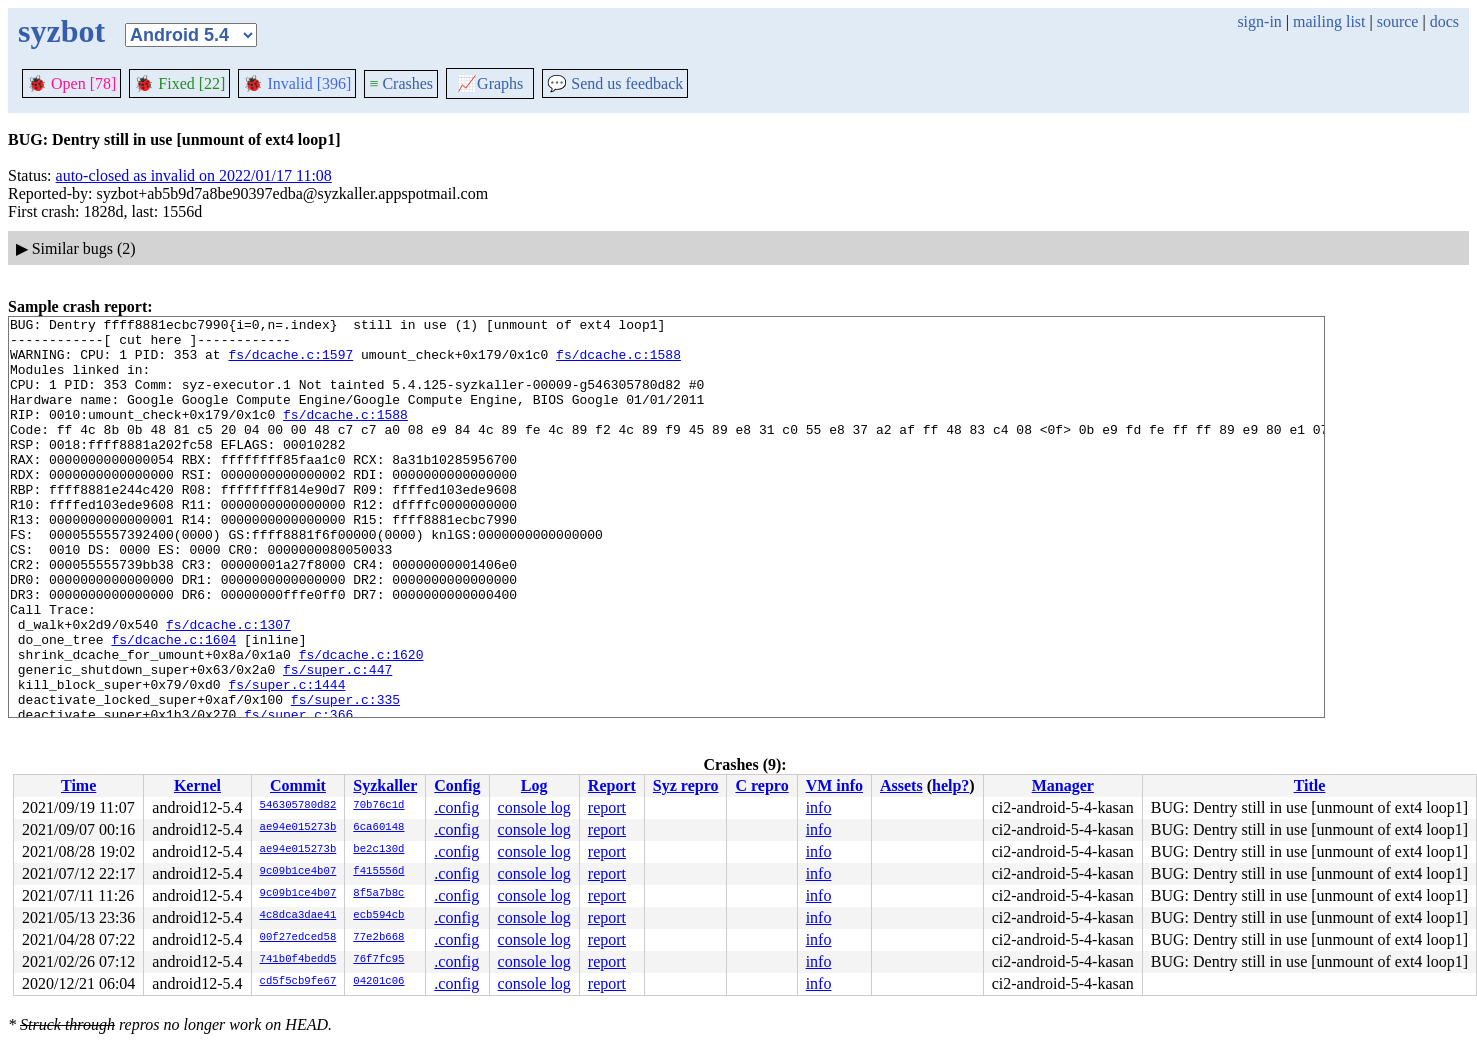 This screenshot has width=1477, height=1042. What do you see at coordinates (834, 785) in the screenshot?
I see `VM info` at bounding box center [834, 785].